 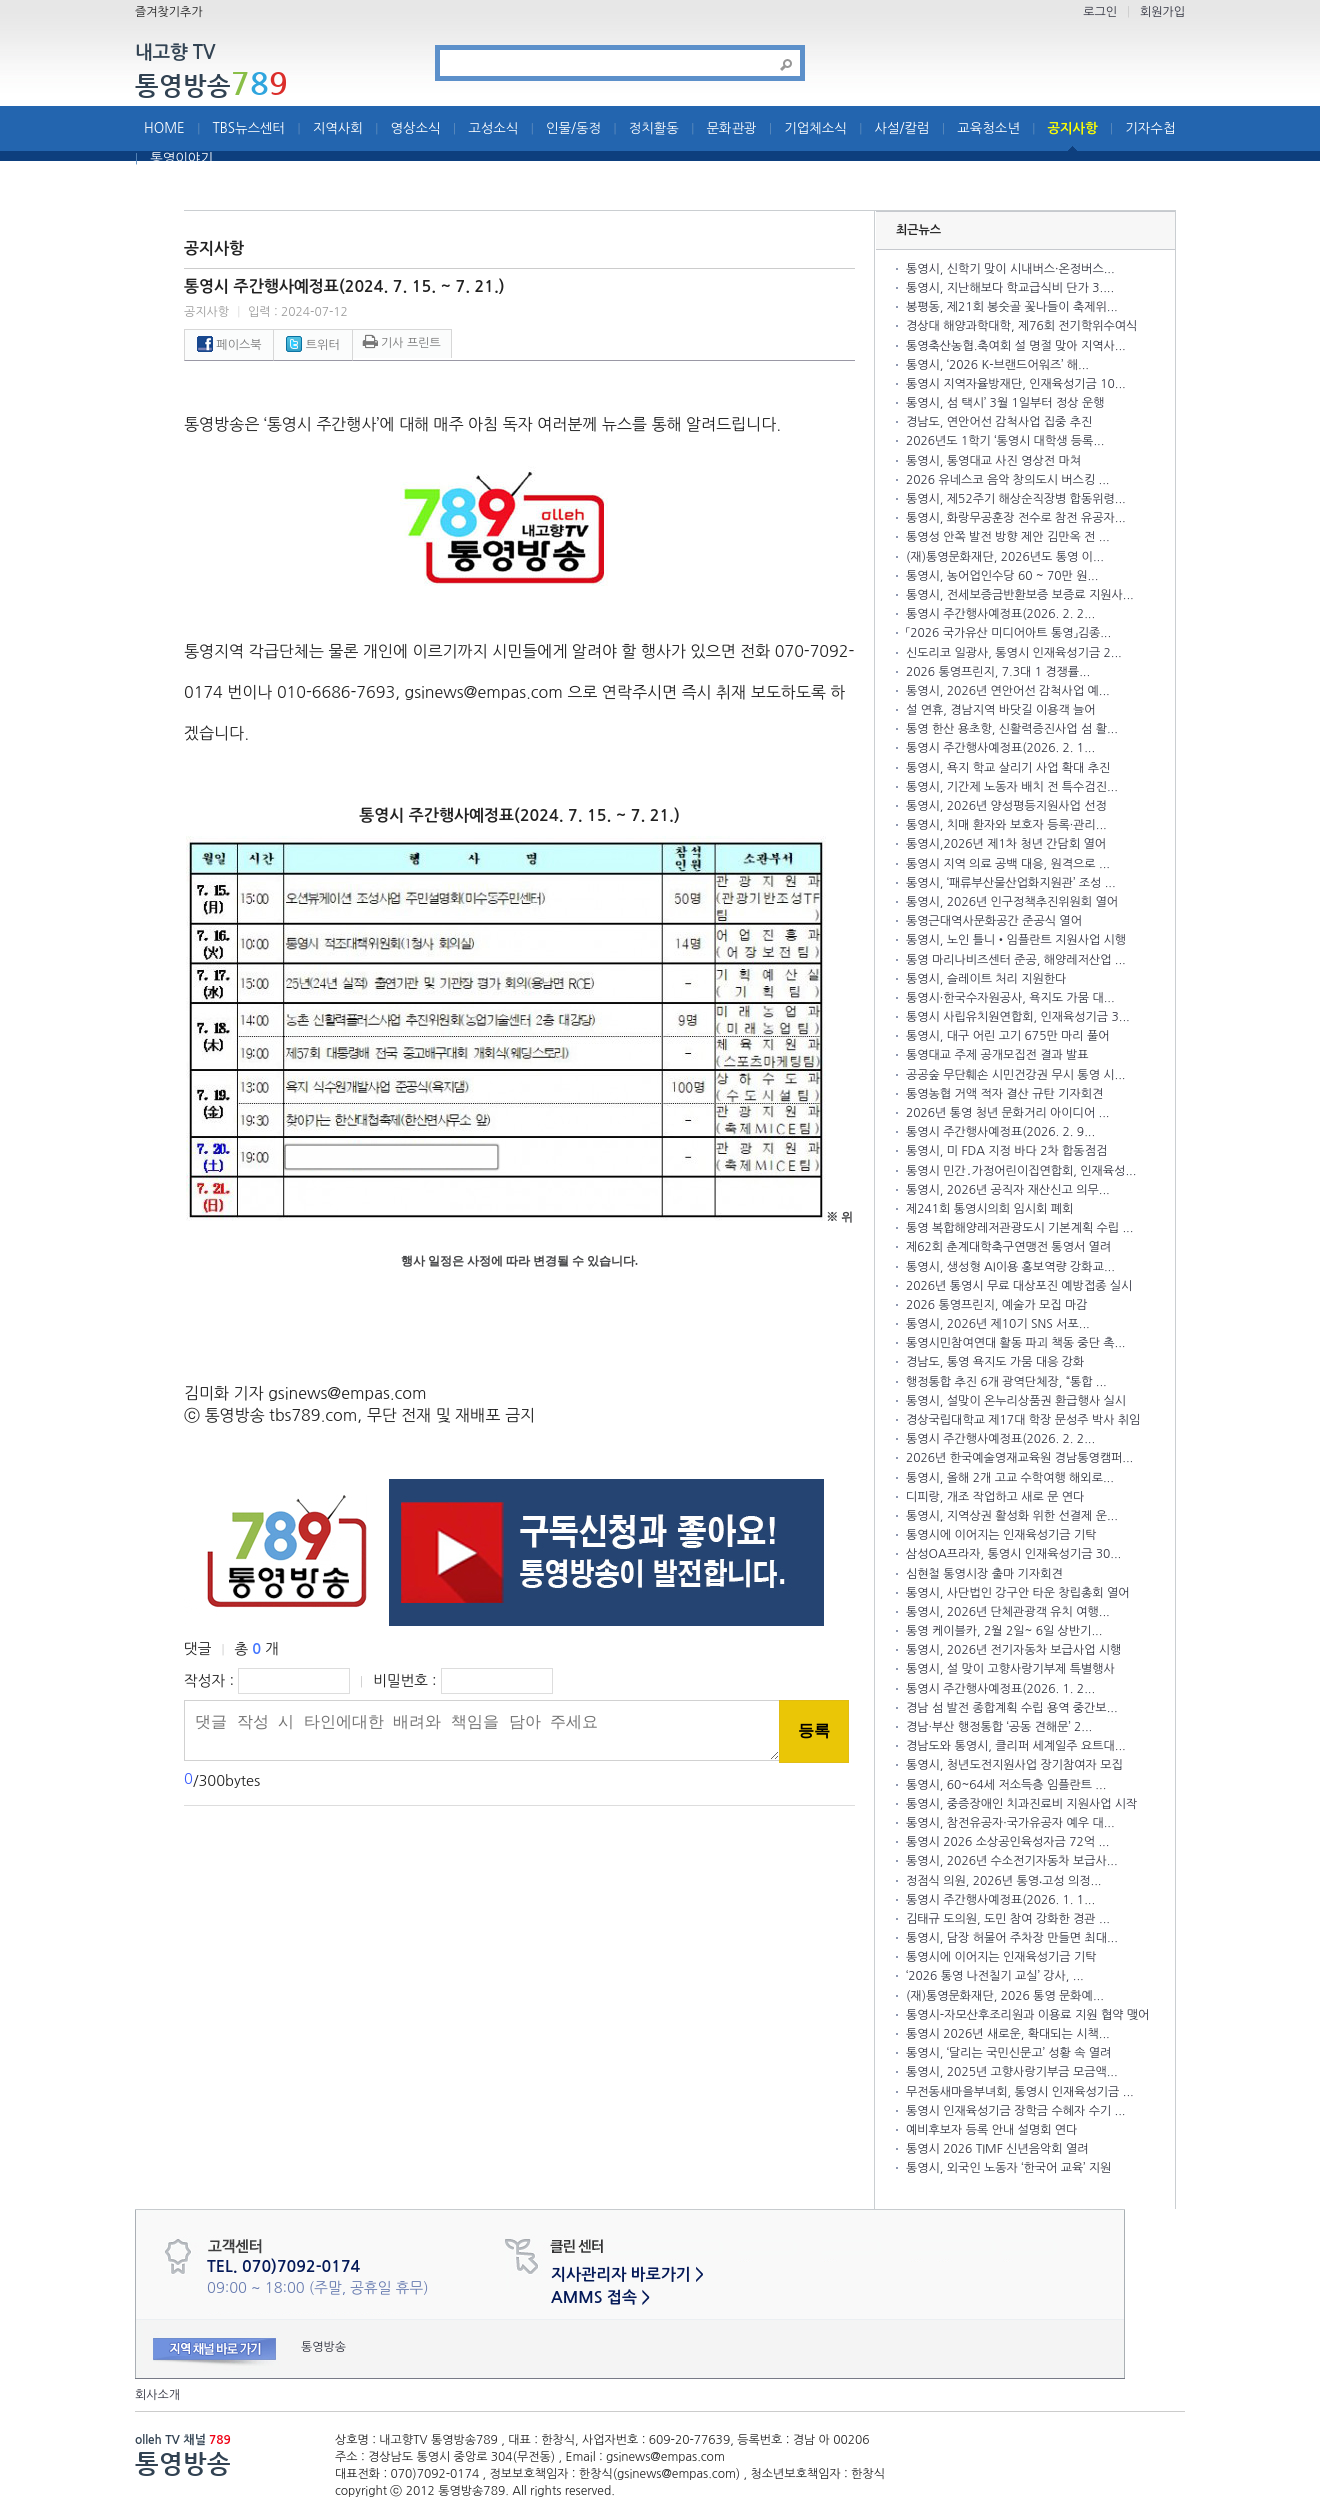 I want to click on 통영시, 지난해보다 학교급식비 단가 3...., so click(x=1010, y=288).